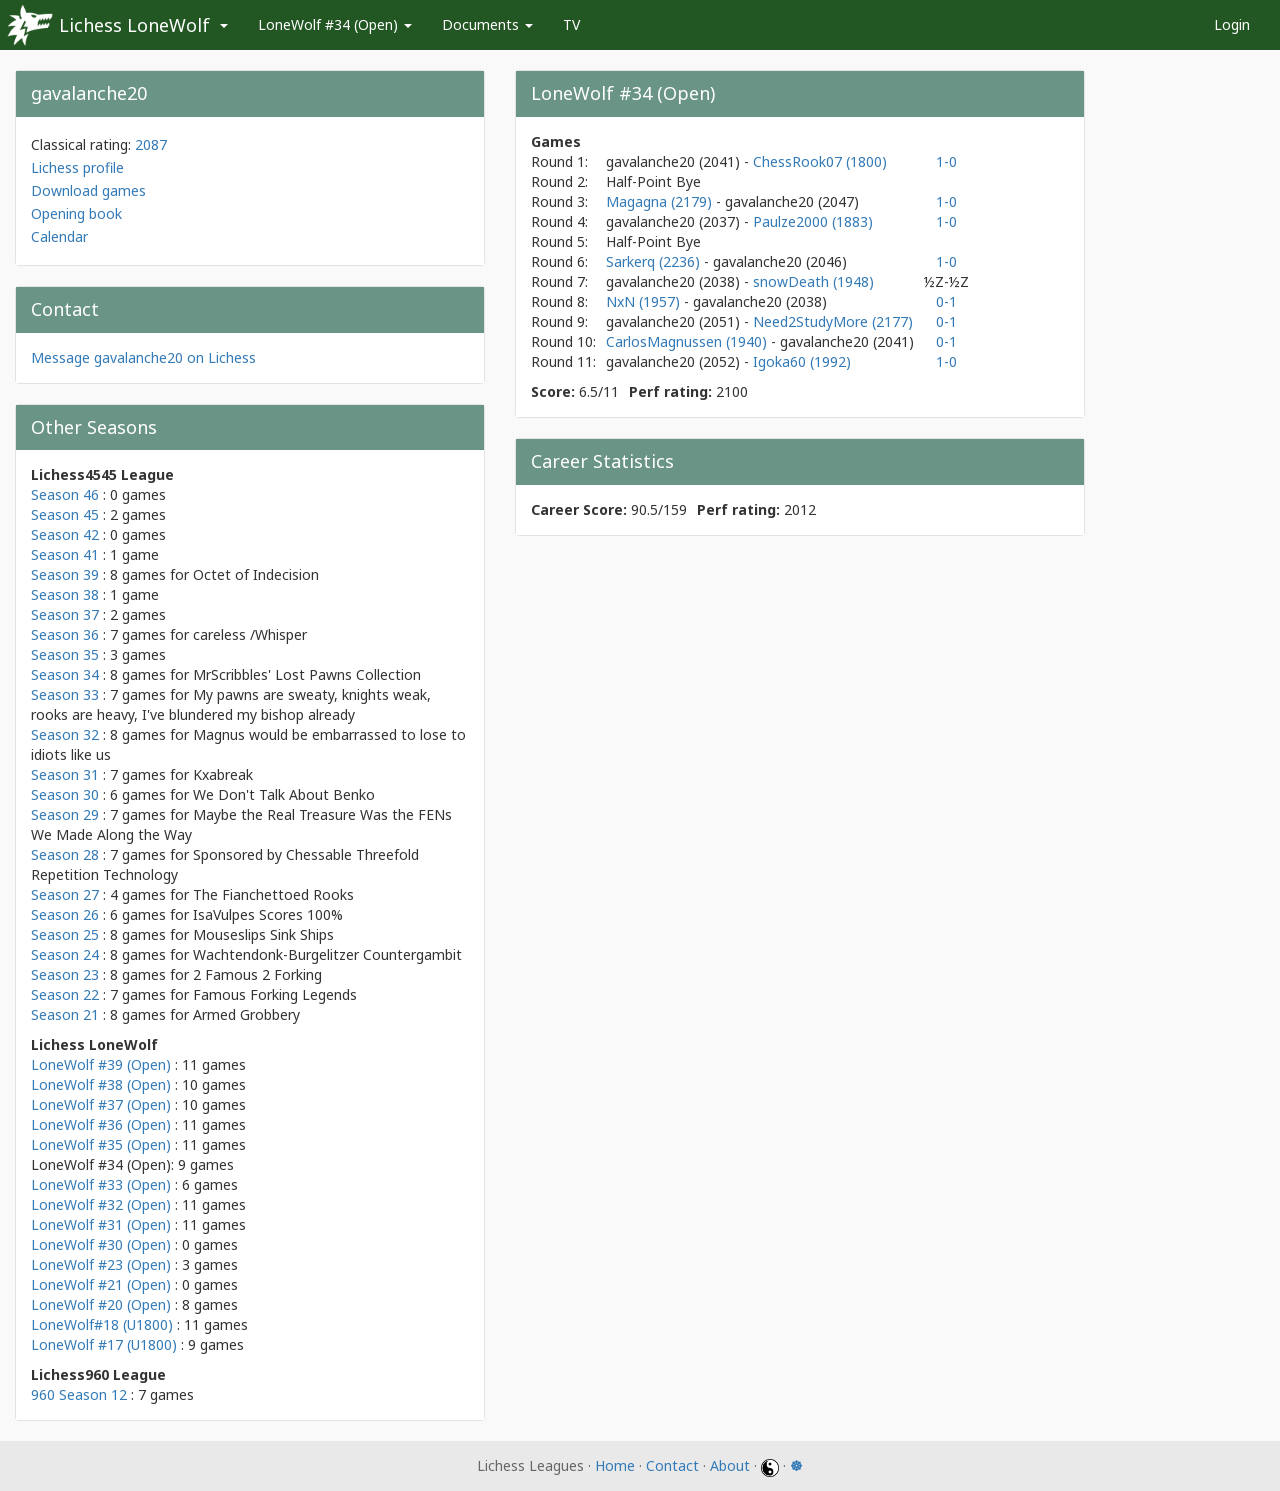 The width and height of the screenshot is (1280, 1491). Describe the element at coordinates (813, 281) in the screenshot. I see `snowDeath (1948)` at that location.